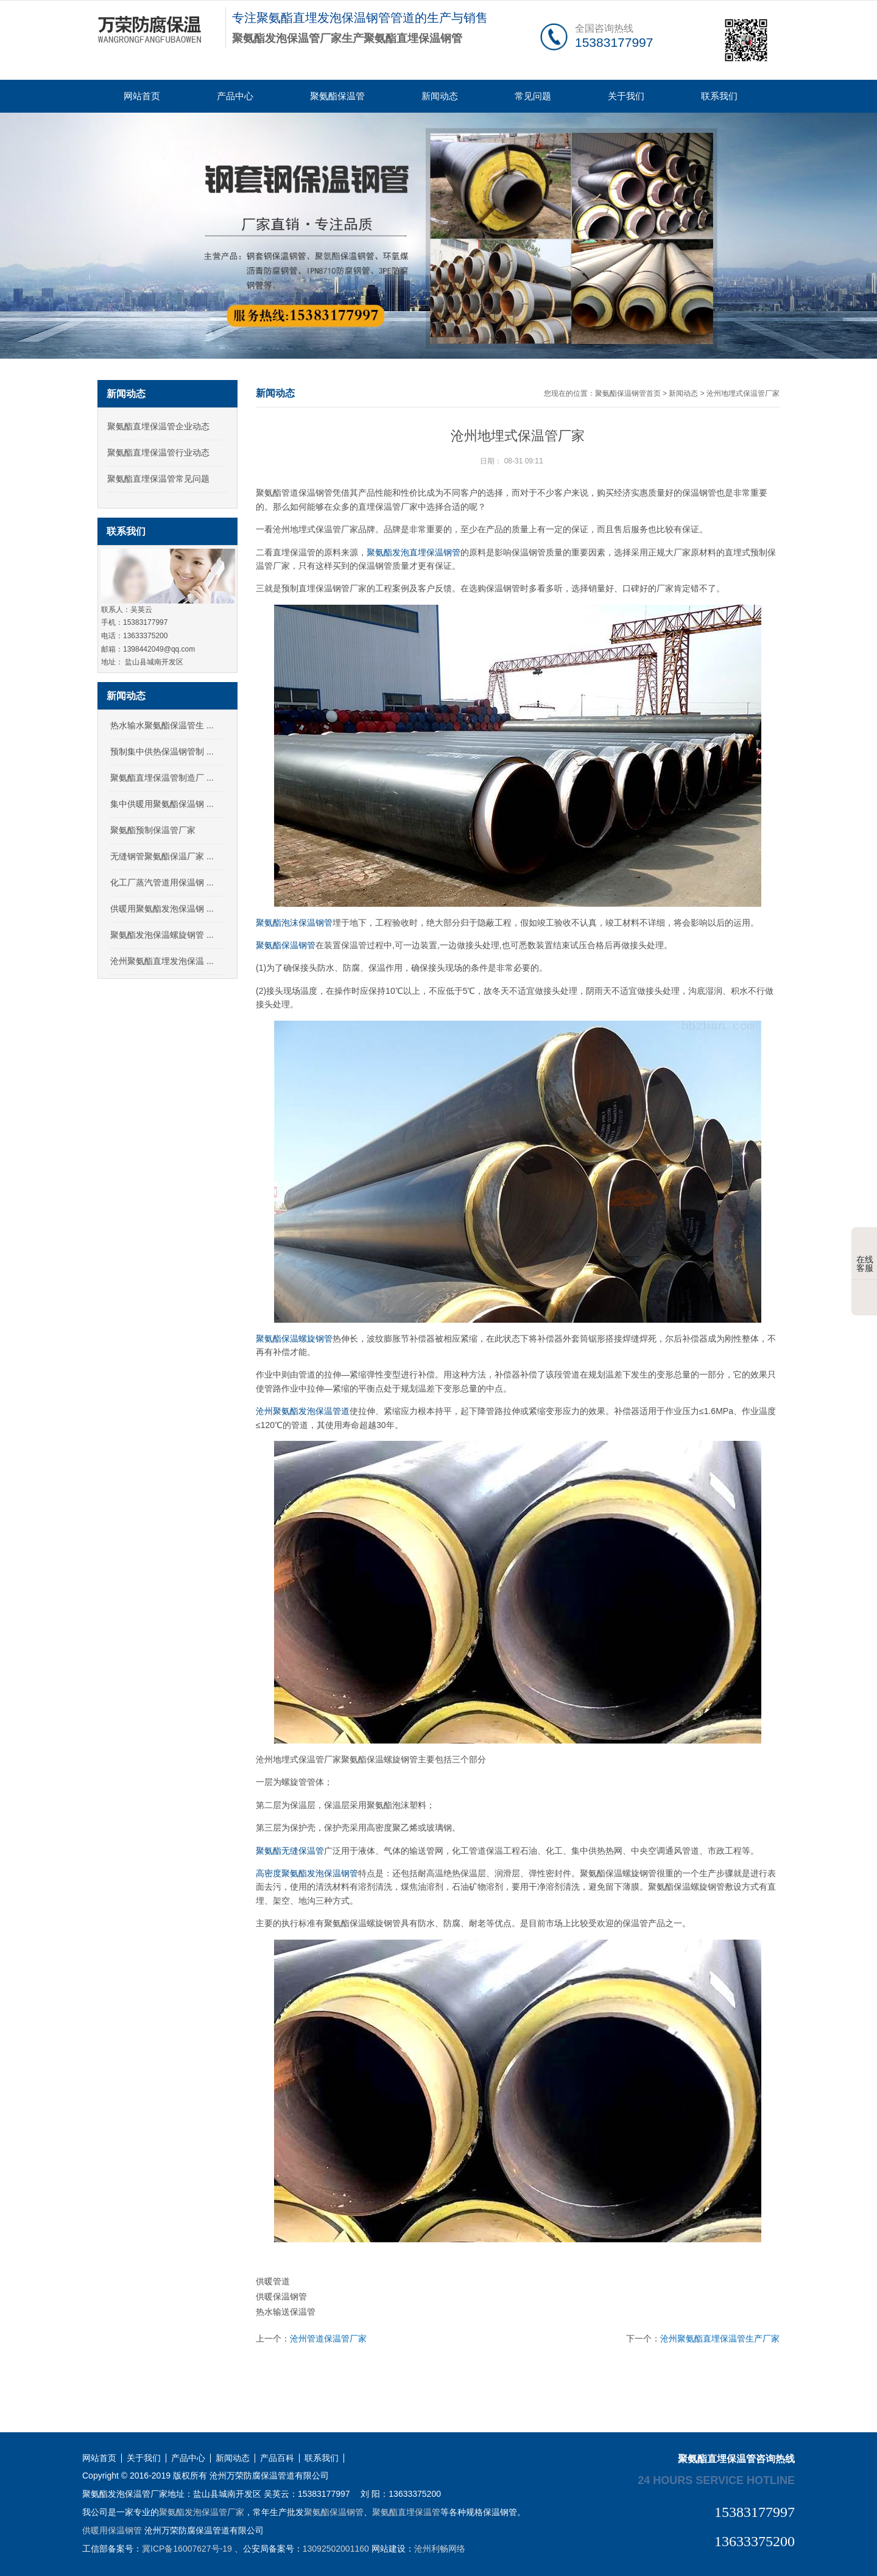  I want to click on 24 hours service hotline, so click(716, 2479).